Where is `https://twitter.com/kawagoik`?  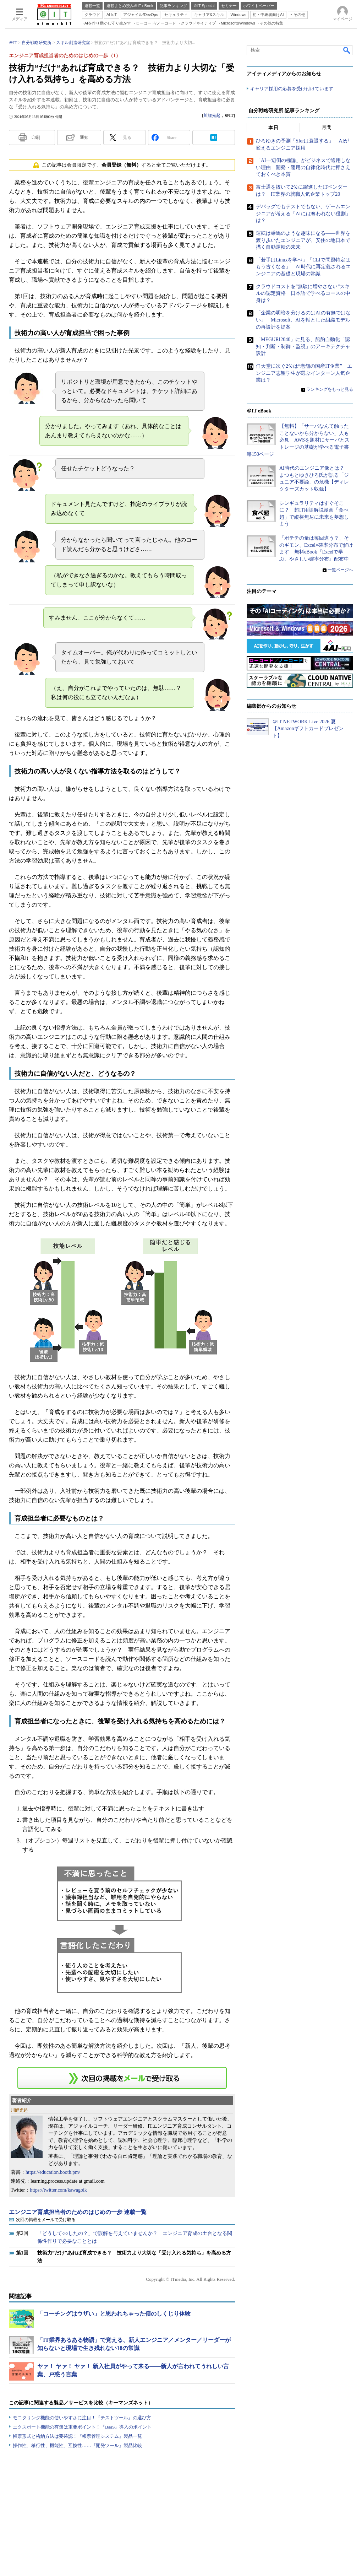
https://twitter.com/kawagoik is located at coordinates (58, 2190).